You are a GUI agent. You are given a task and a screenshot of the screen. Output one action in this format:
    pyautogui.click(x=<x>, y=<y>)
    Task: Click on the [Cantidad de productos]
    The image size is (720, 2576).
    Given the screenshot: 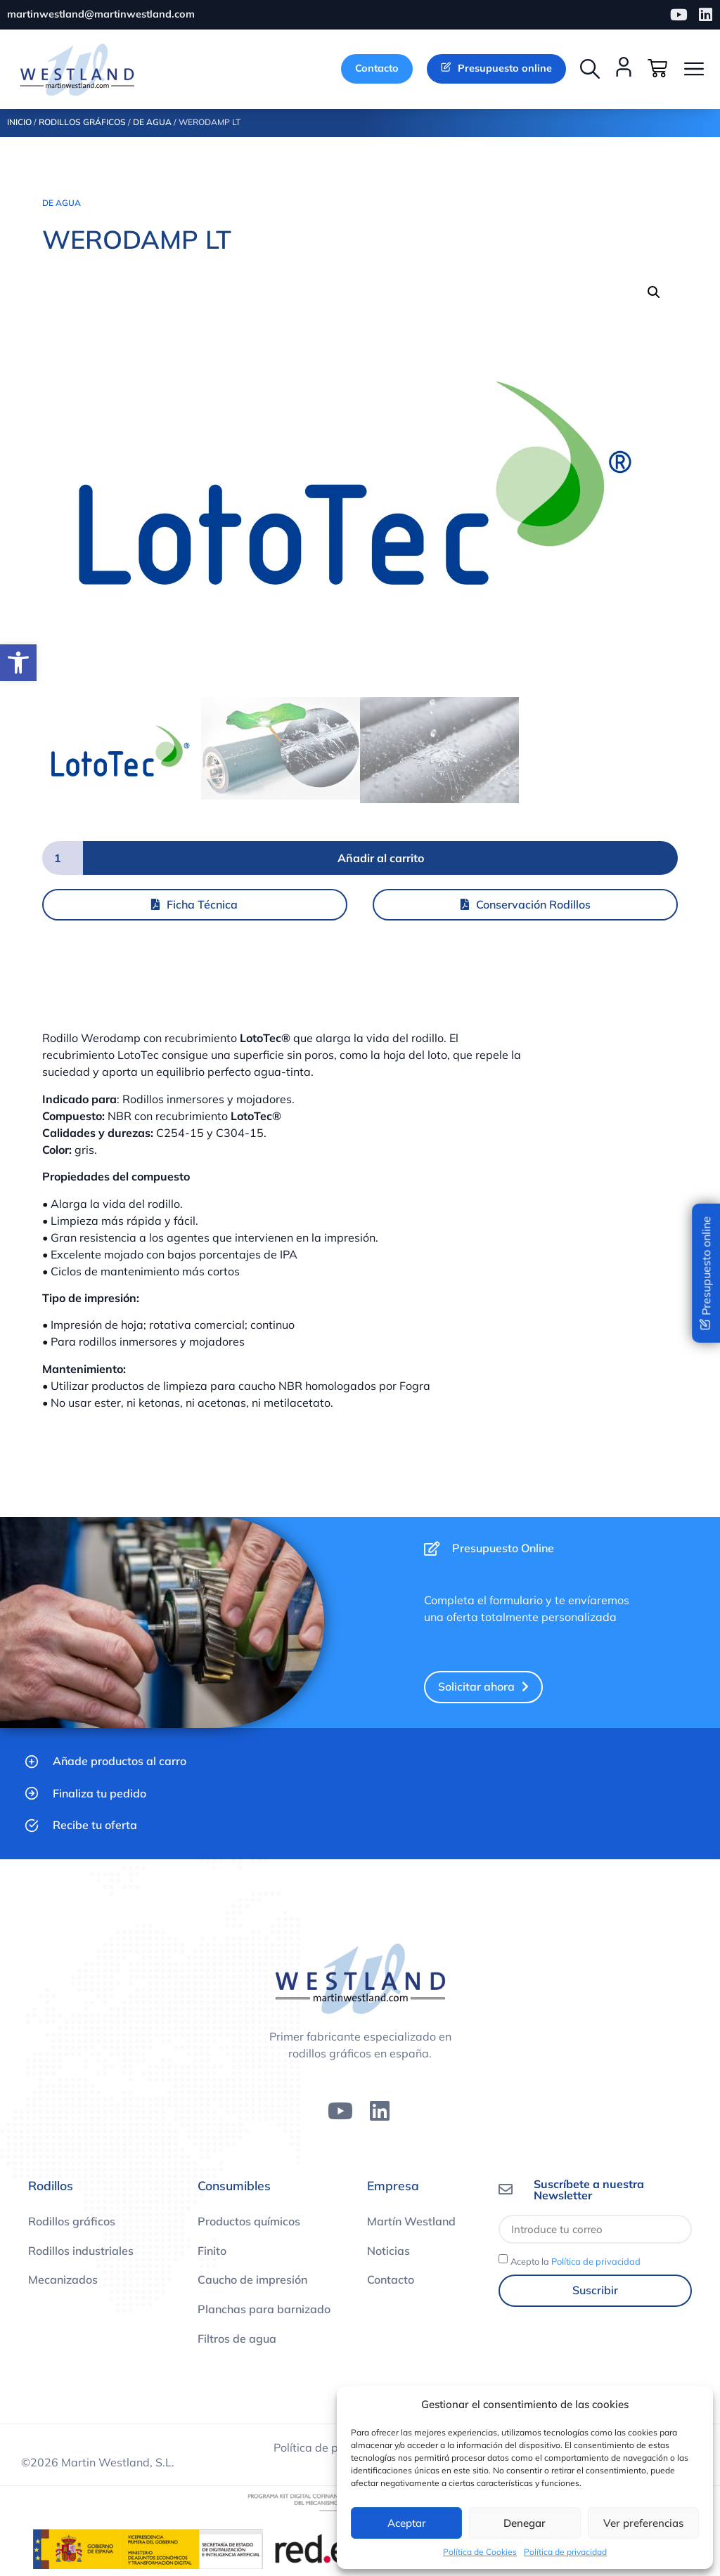 What is the action you would take?
    pyautogui.click(x=62, y=858)
    